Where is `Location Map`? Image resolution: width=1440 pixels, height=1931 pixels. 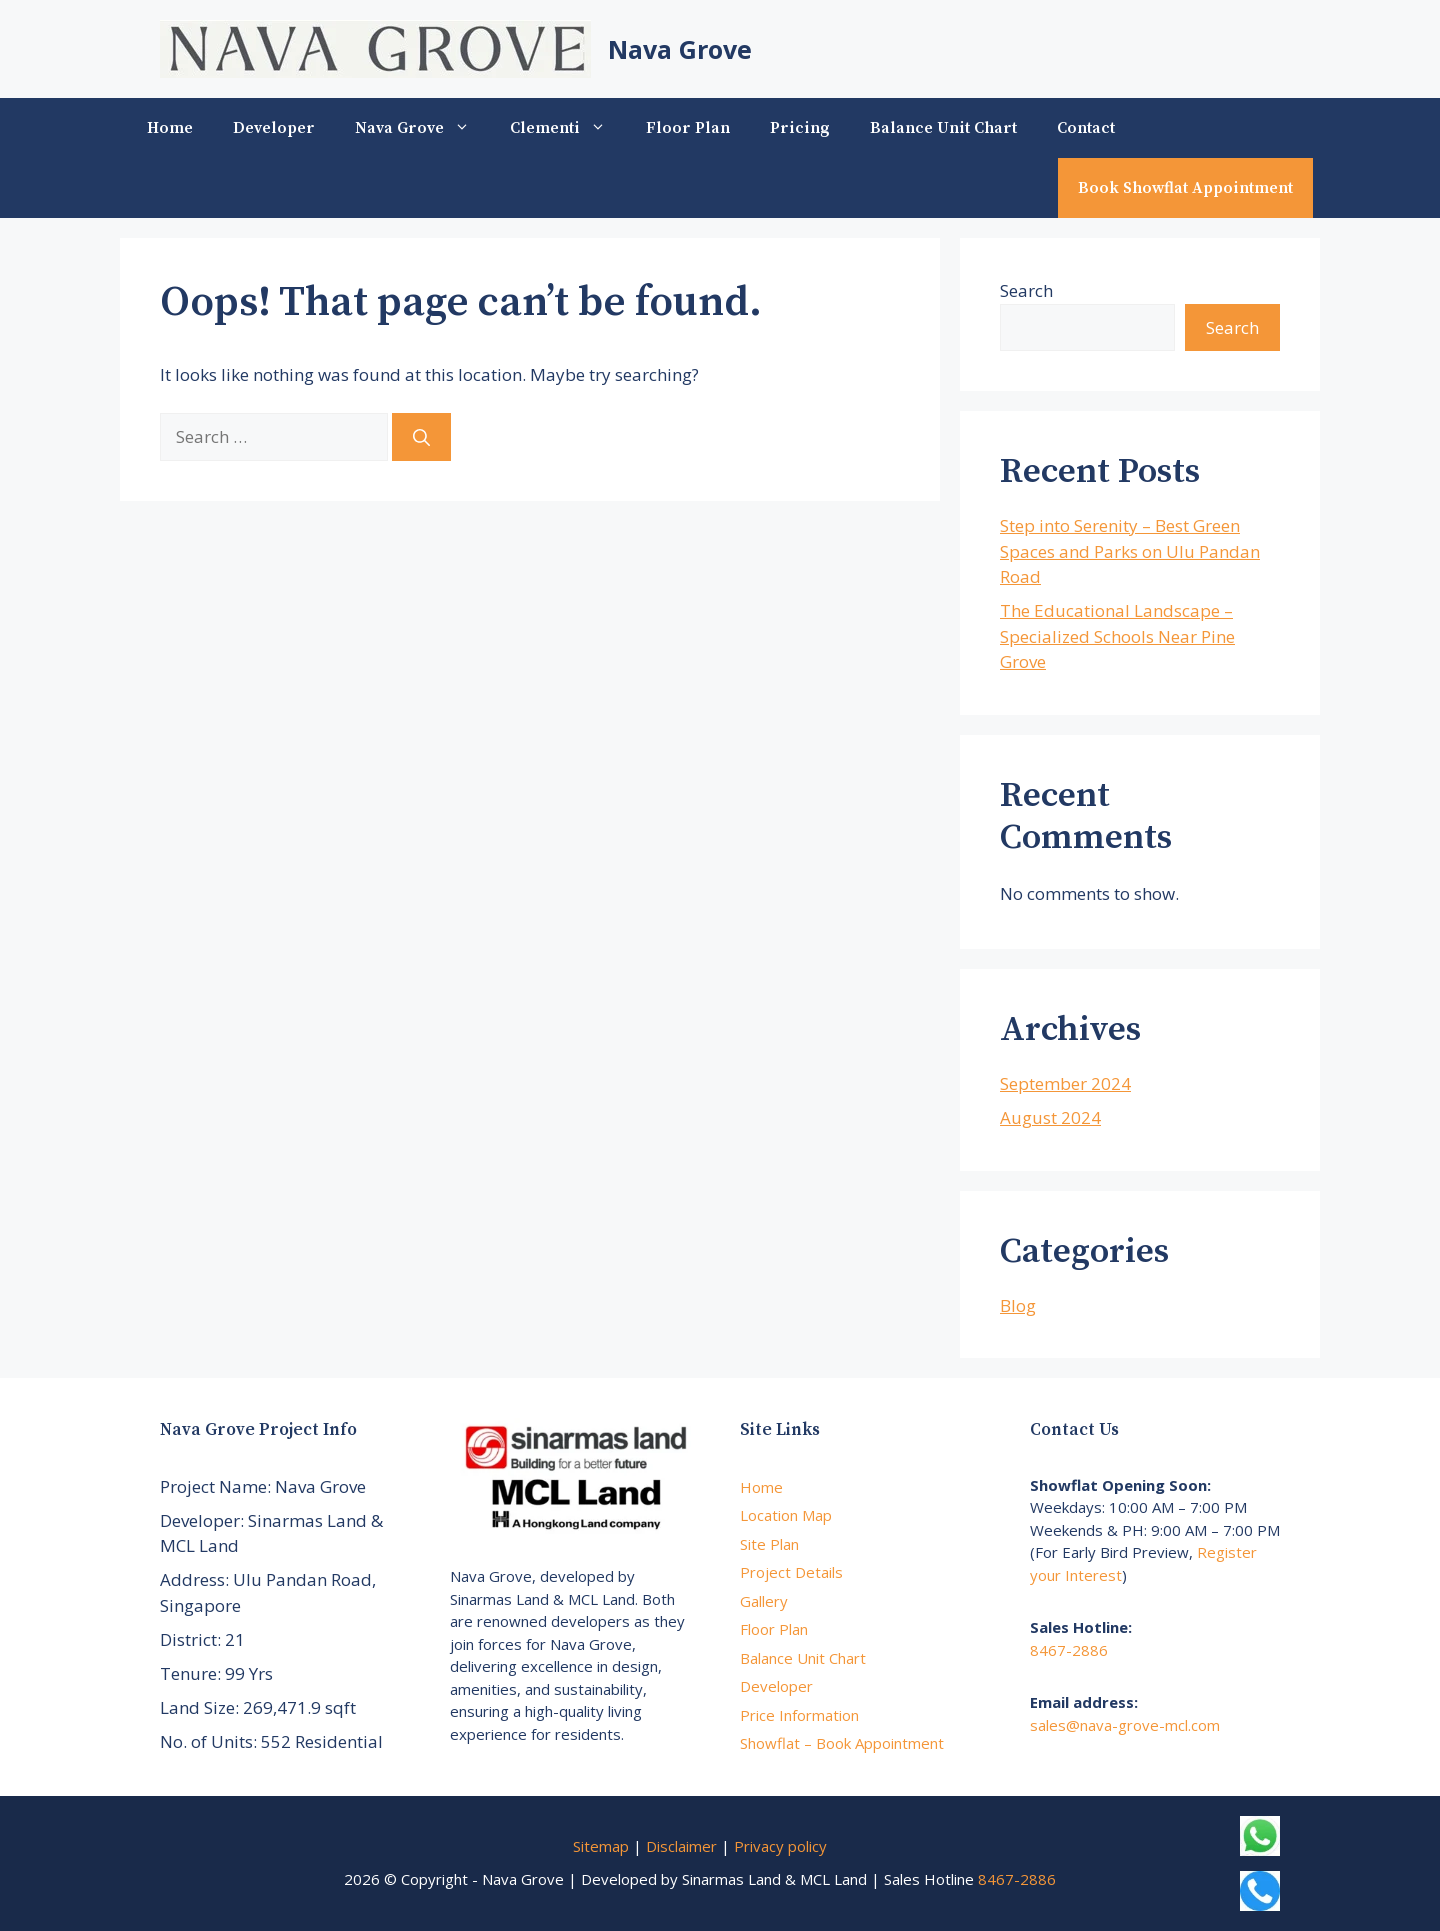 Location Map is located at coordinates (786, 1515).